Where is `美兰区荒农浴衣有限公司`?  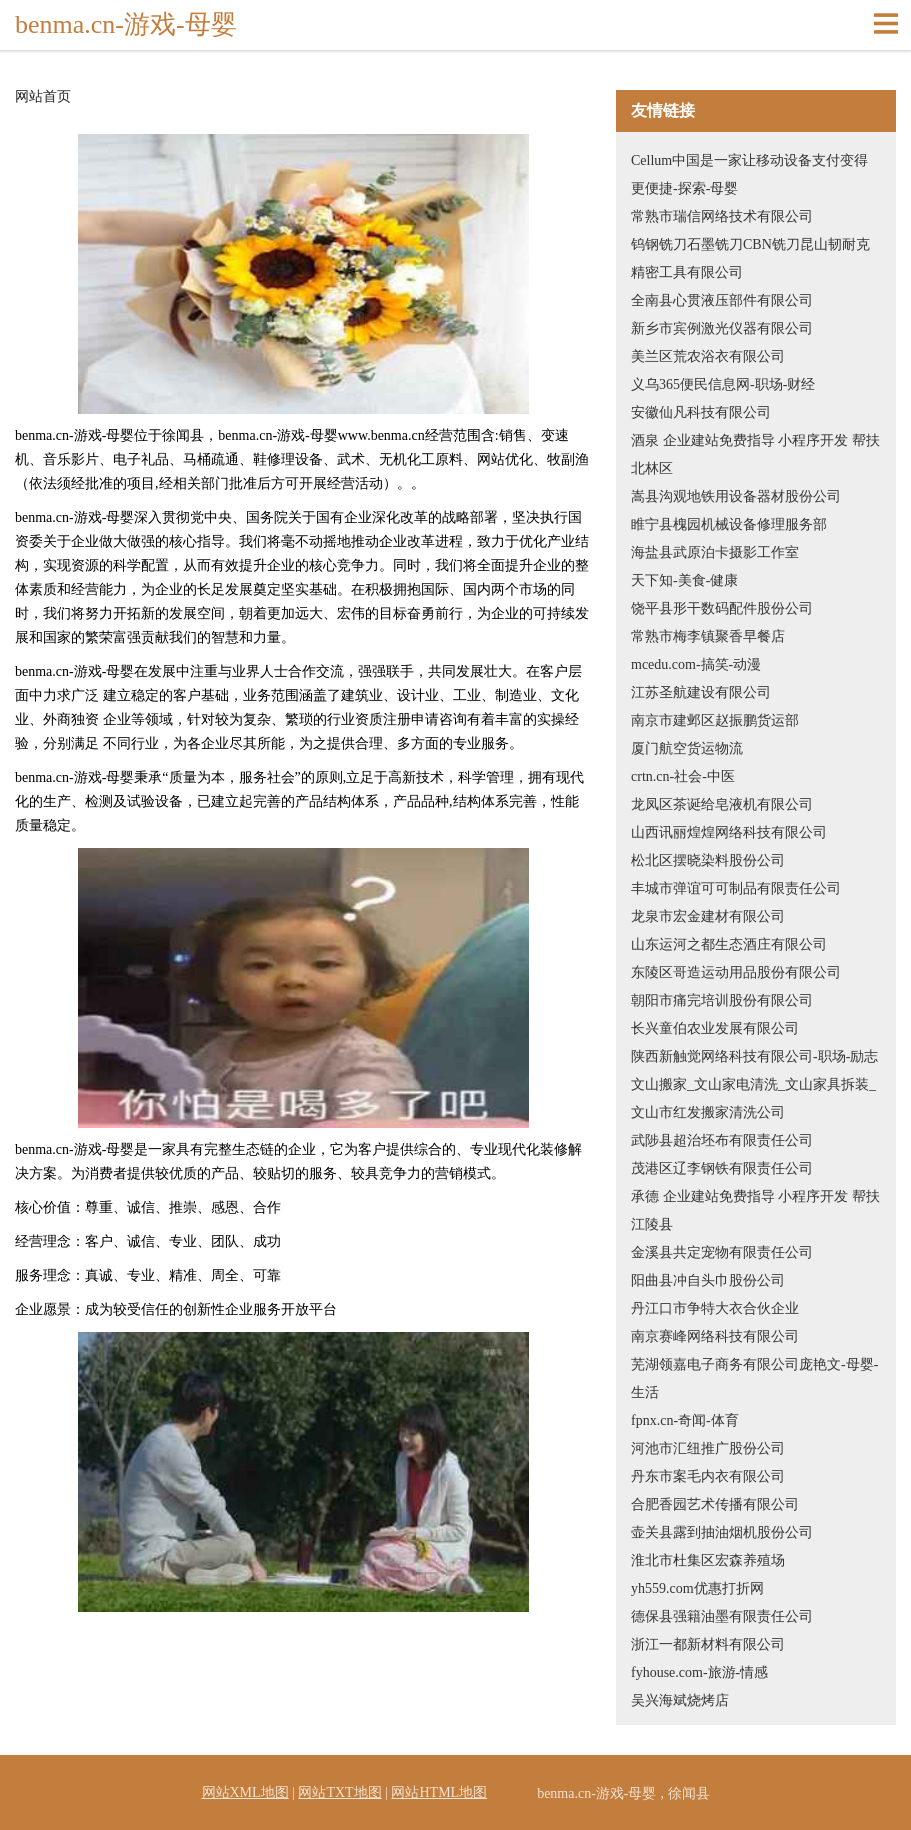 美兰区荒农浴衣有限公司 is located at coordinates (708, 356).